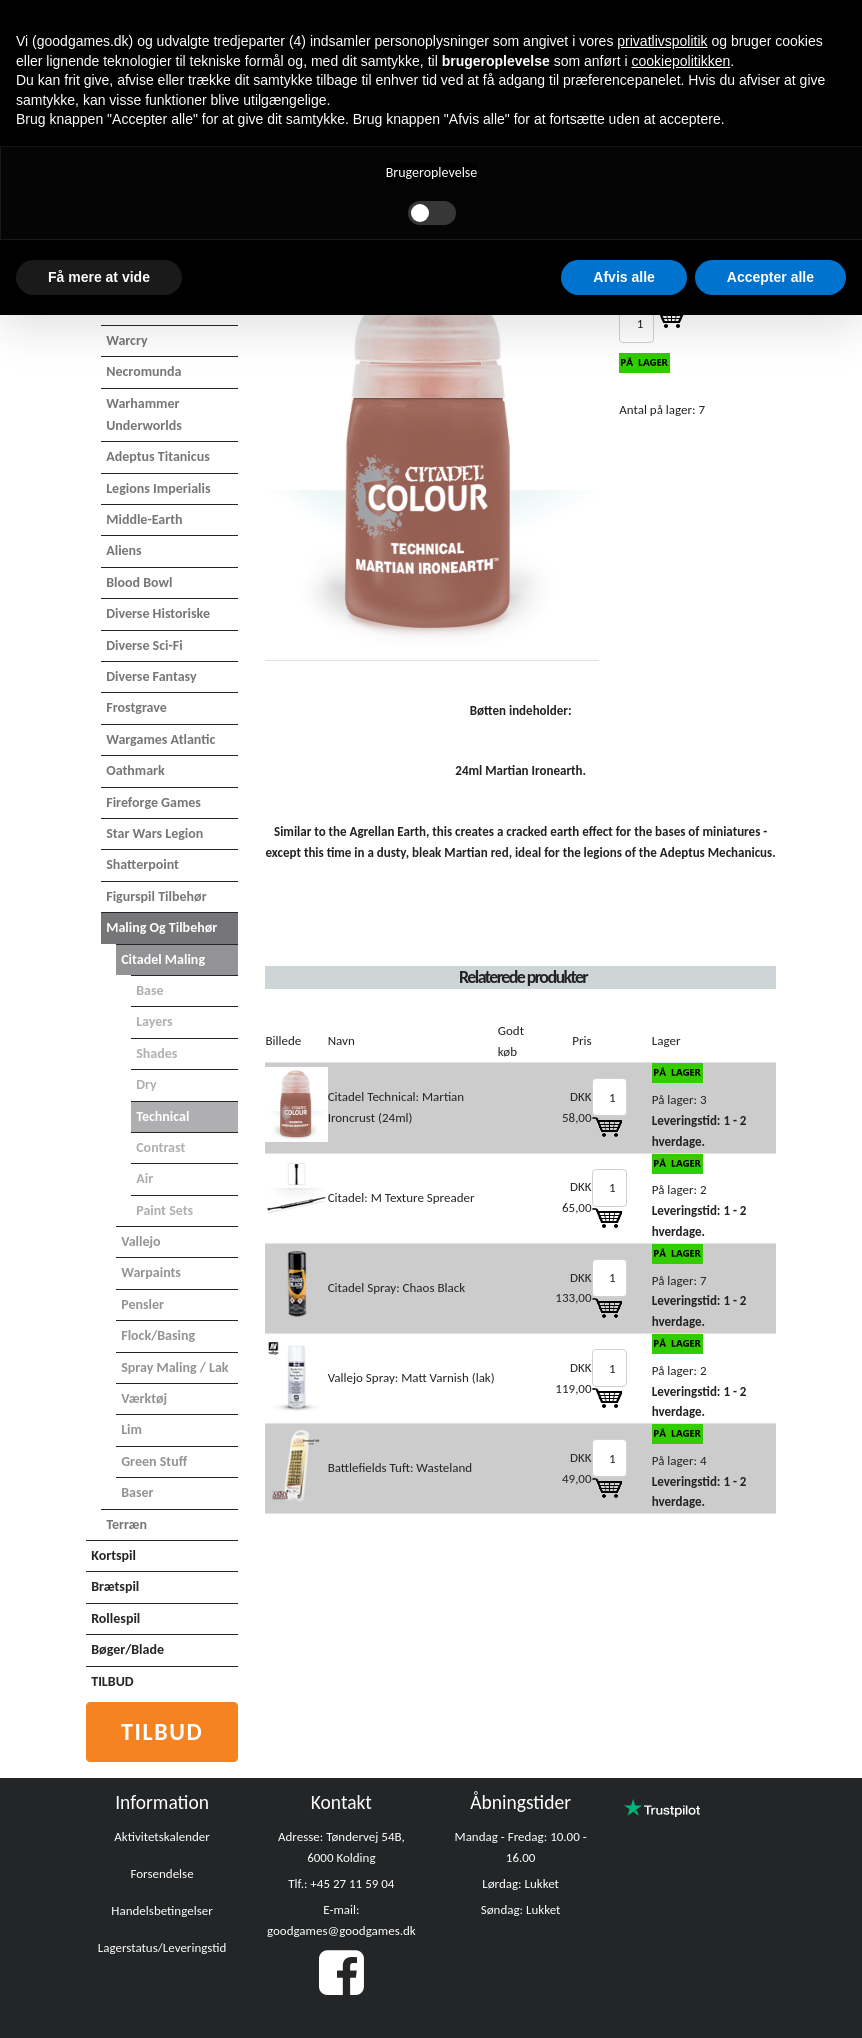 The height and width of the screenshot is (2038, 862). What do you see at coordinates (154, 833) in the screenshot?
I see `Star Wars Legion` at bounding box center [154, 833].